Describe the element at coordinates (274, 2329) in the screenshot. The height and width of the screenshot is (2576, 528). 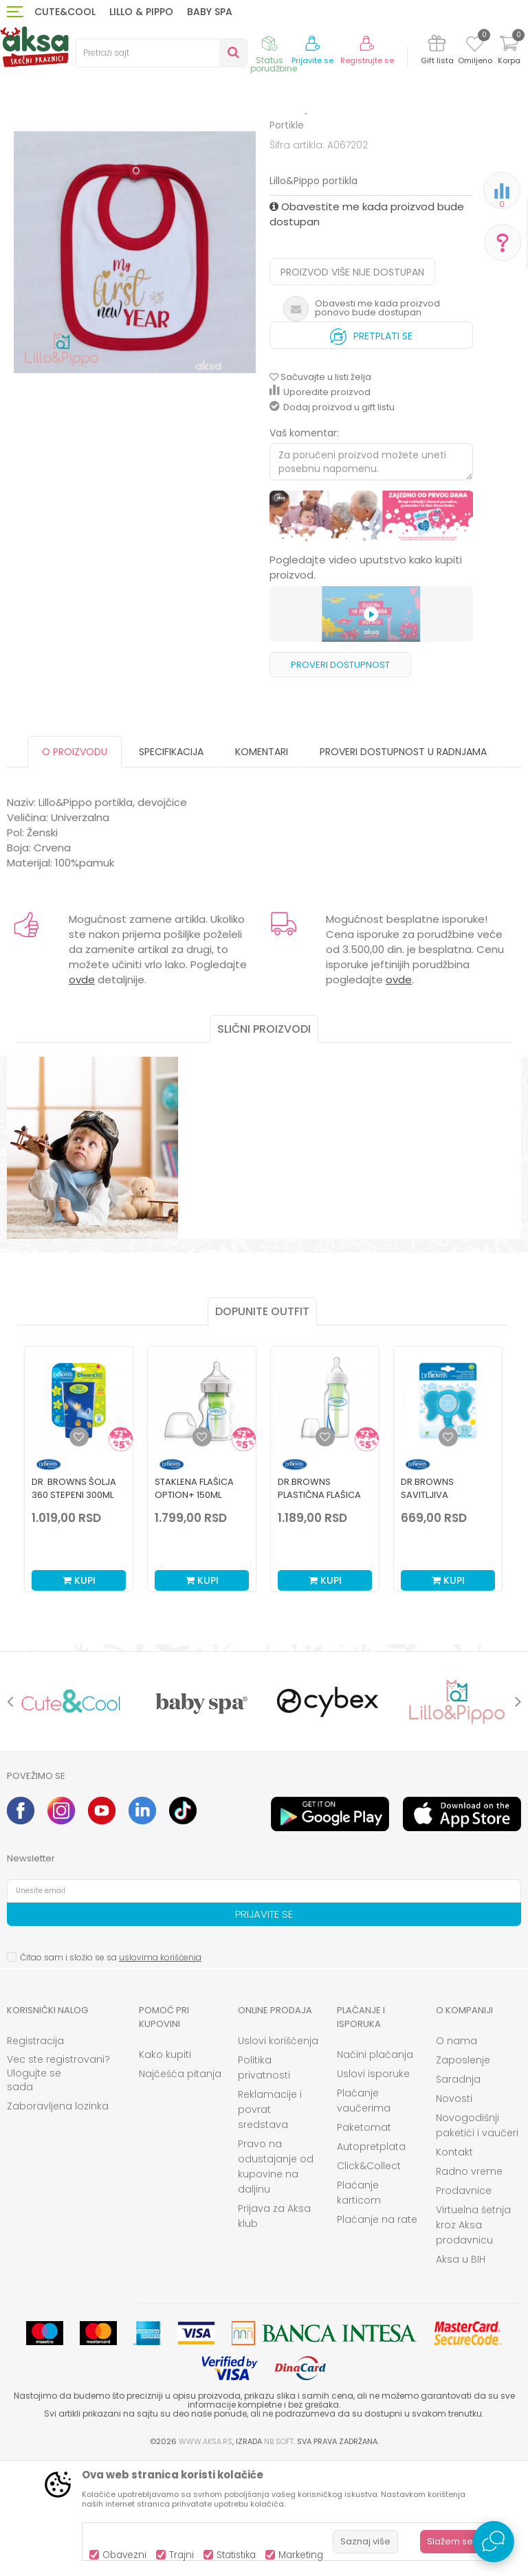
I see `Prijava za Aksa klub` at that location.